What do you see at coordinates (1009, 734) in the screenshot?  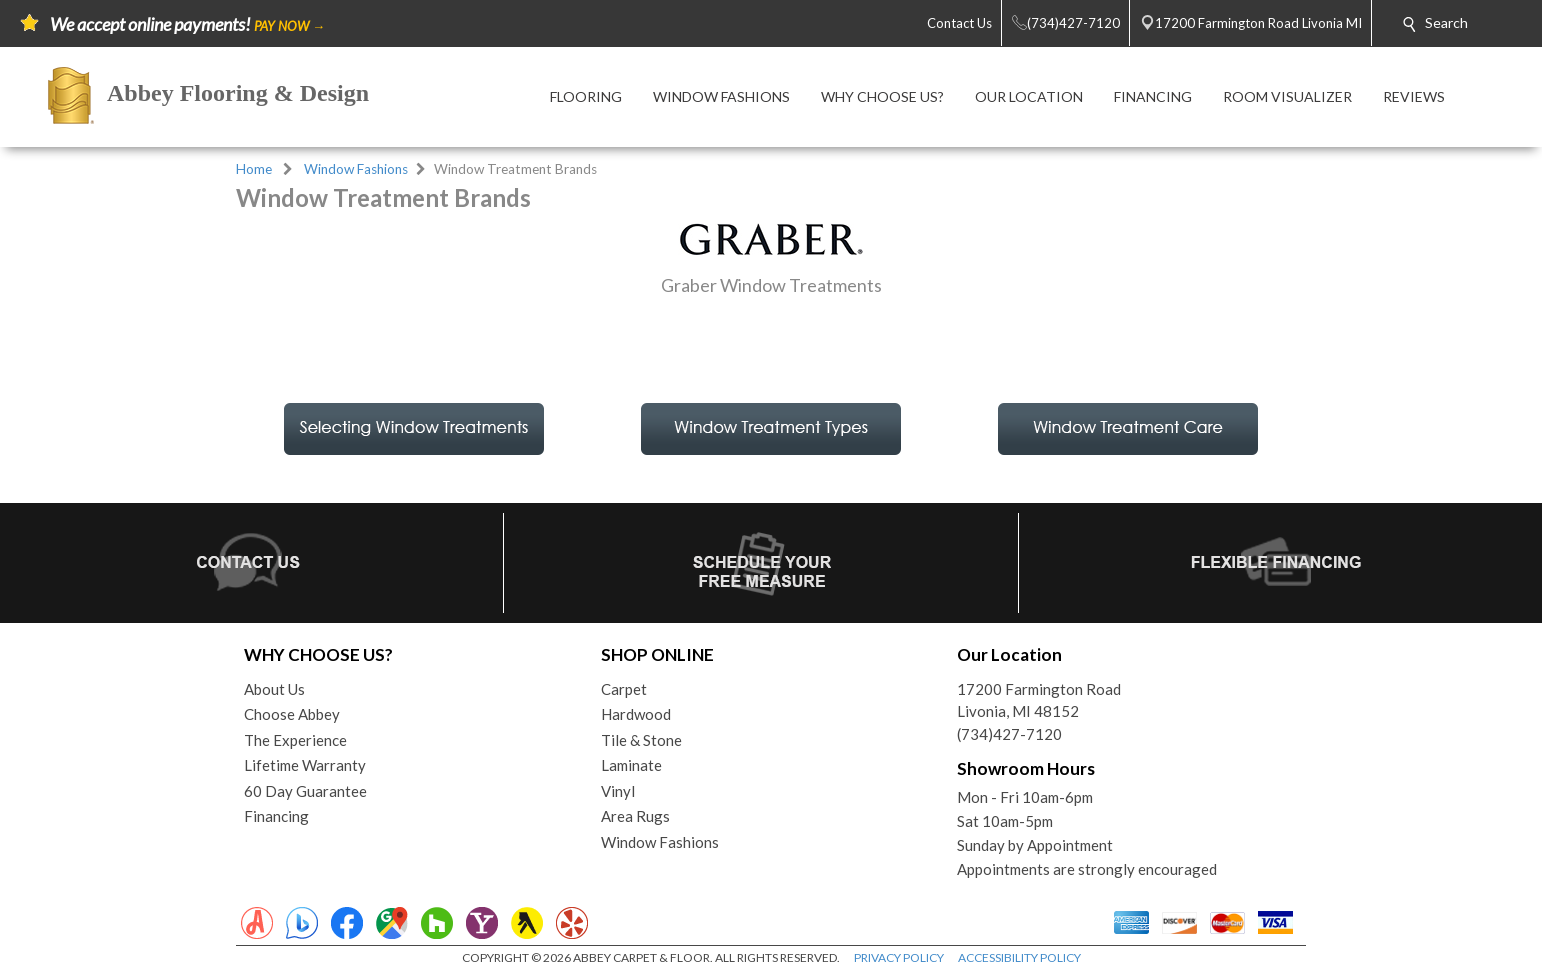 I see `(734)427-7120` at bounding box center [1009, 734].